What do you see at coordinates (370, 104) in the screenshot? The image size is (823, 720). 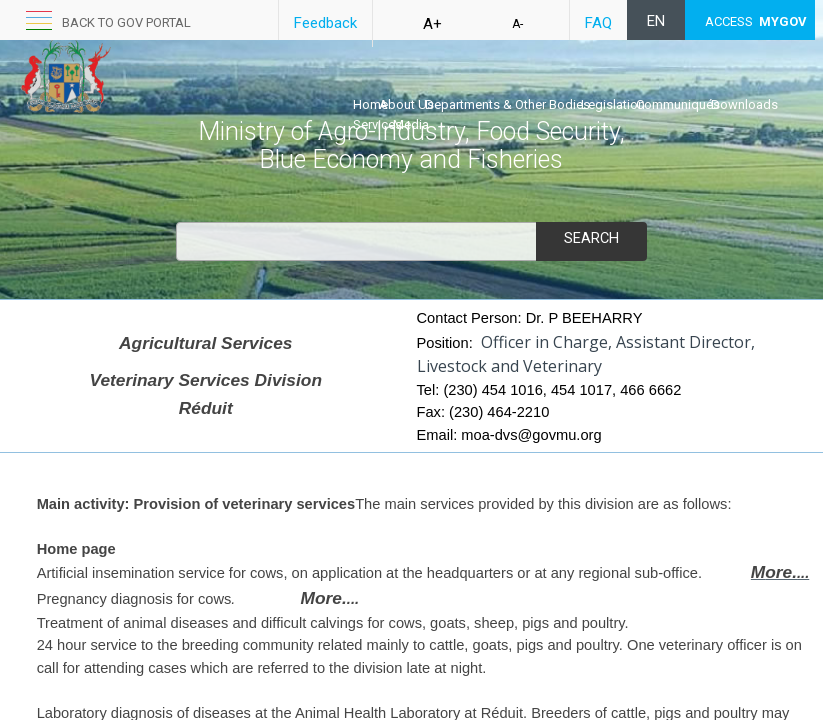 I see `Home` at bounding box center [370, 104].